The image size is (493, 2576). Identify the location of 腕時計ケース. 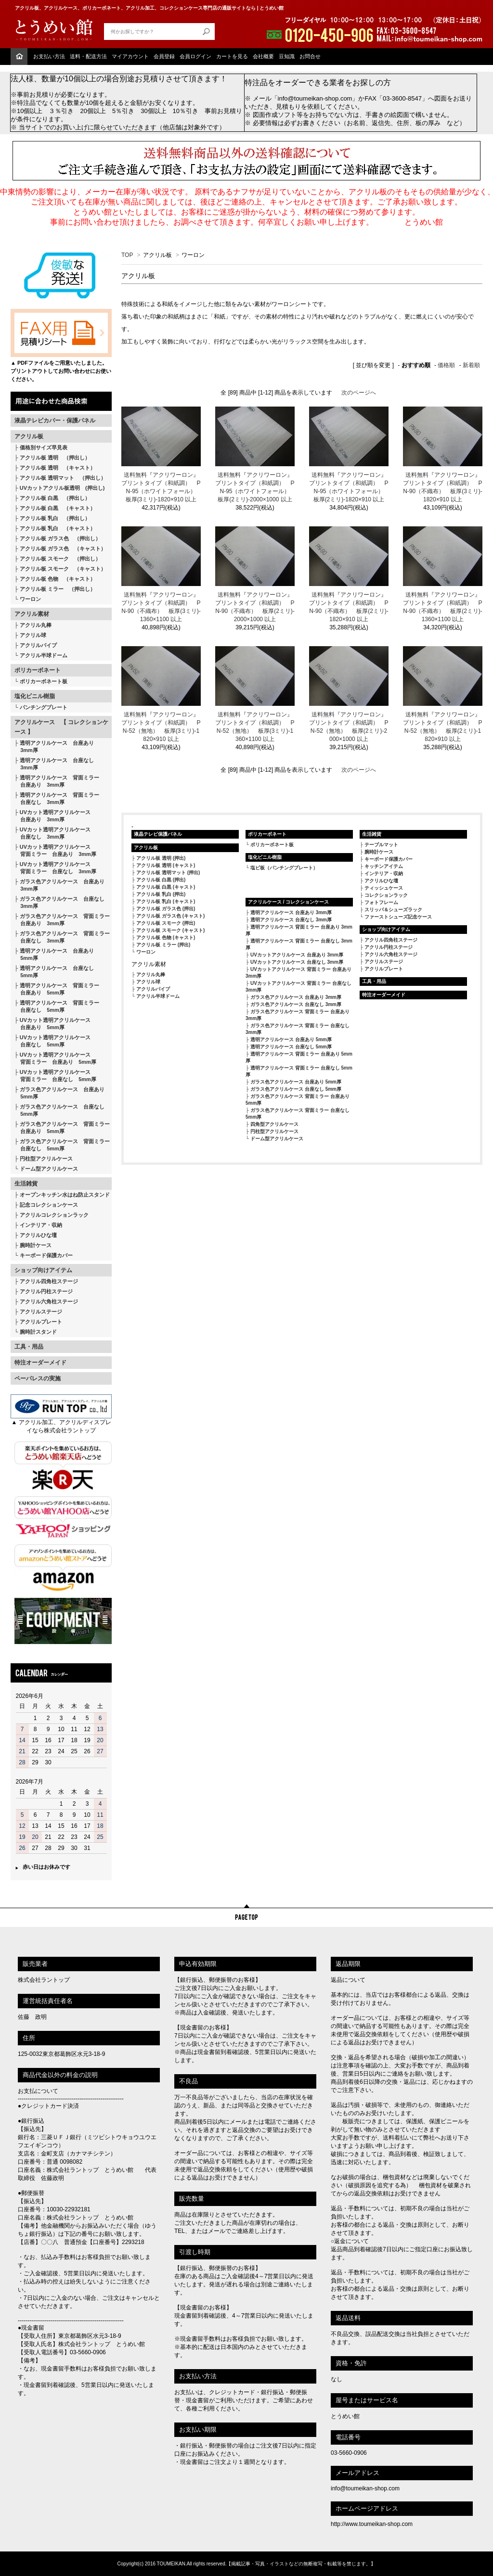
(36, 1245).